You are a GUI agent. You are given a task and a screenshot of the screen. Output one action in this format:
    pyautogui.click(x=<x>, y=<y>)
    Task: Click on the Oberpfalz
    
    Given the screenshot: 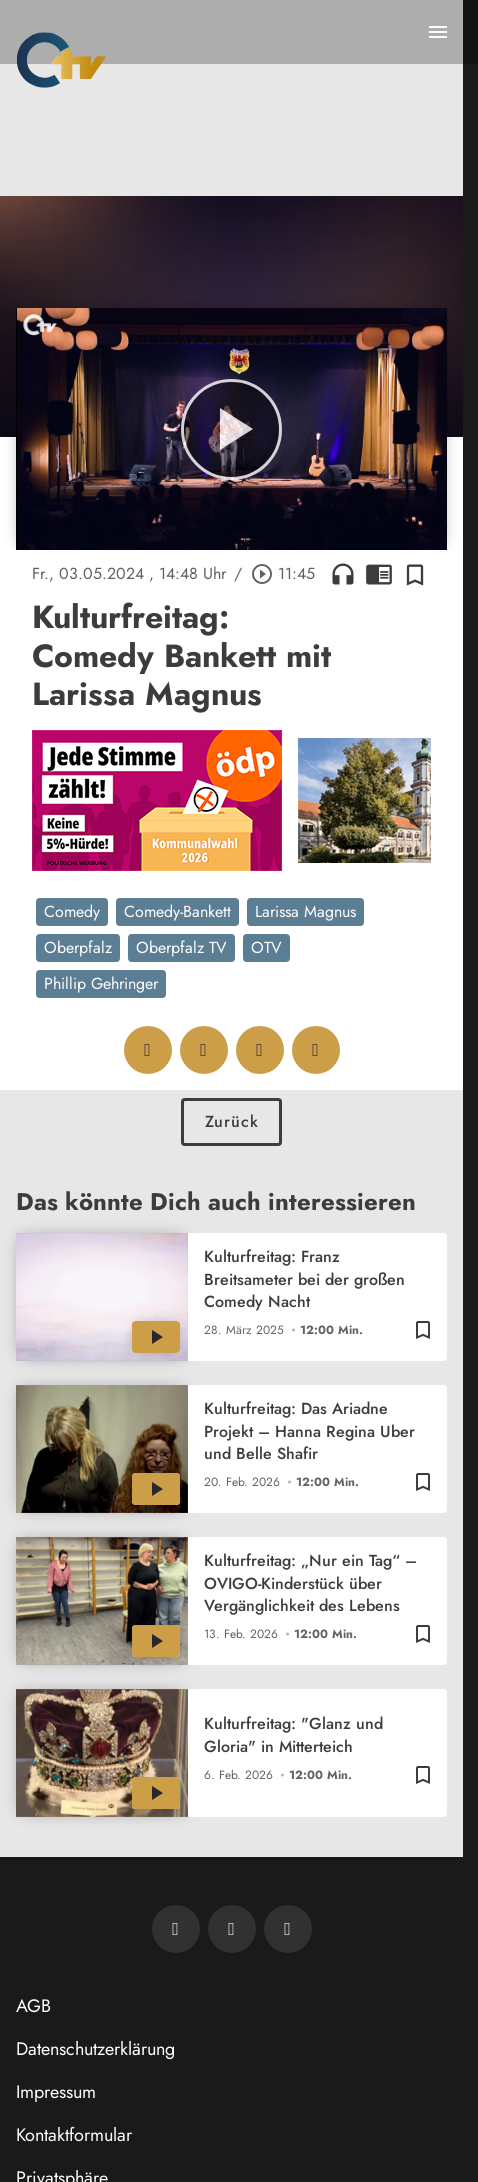 What is the action you would take?
    pyautogui.click(x=78, y=947)
    